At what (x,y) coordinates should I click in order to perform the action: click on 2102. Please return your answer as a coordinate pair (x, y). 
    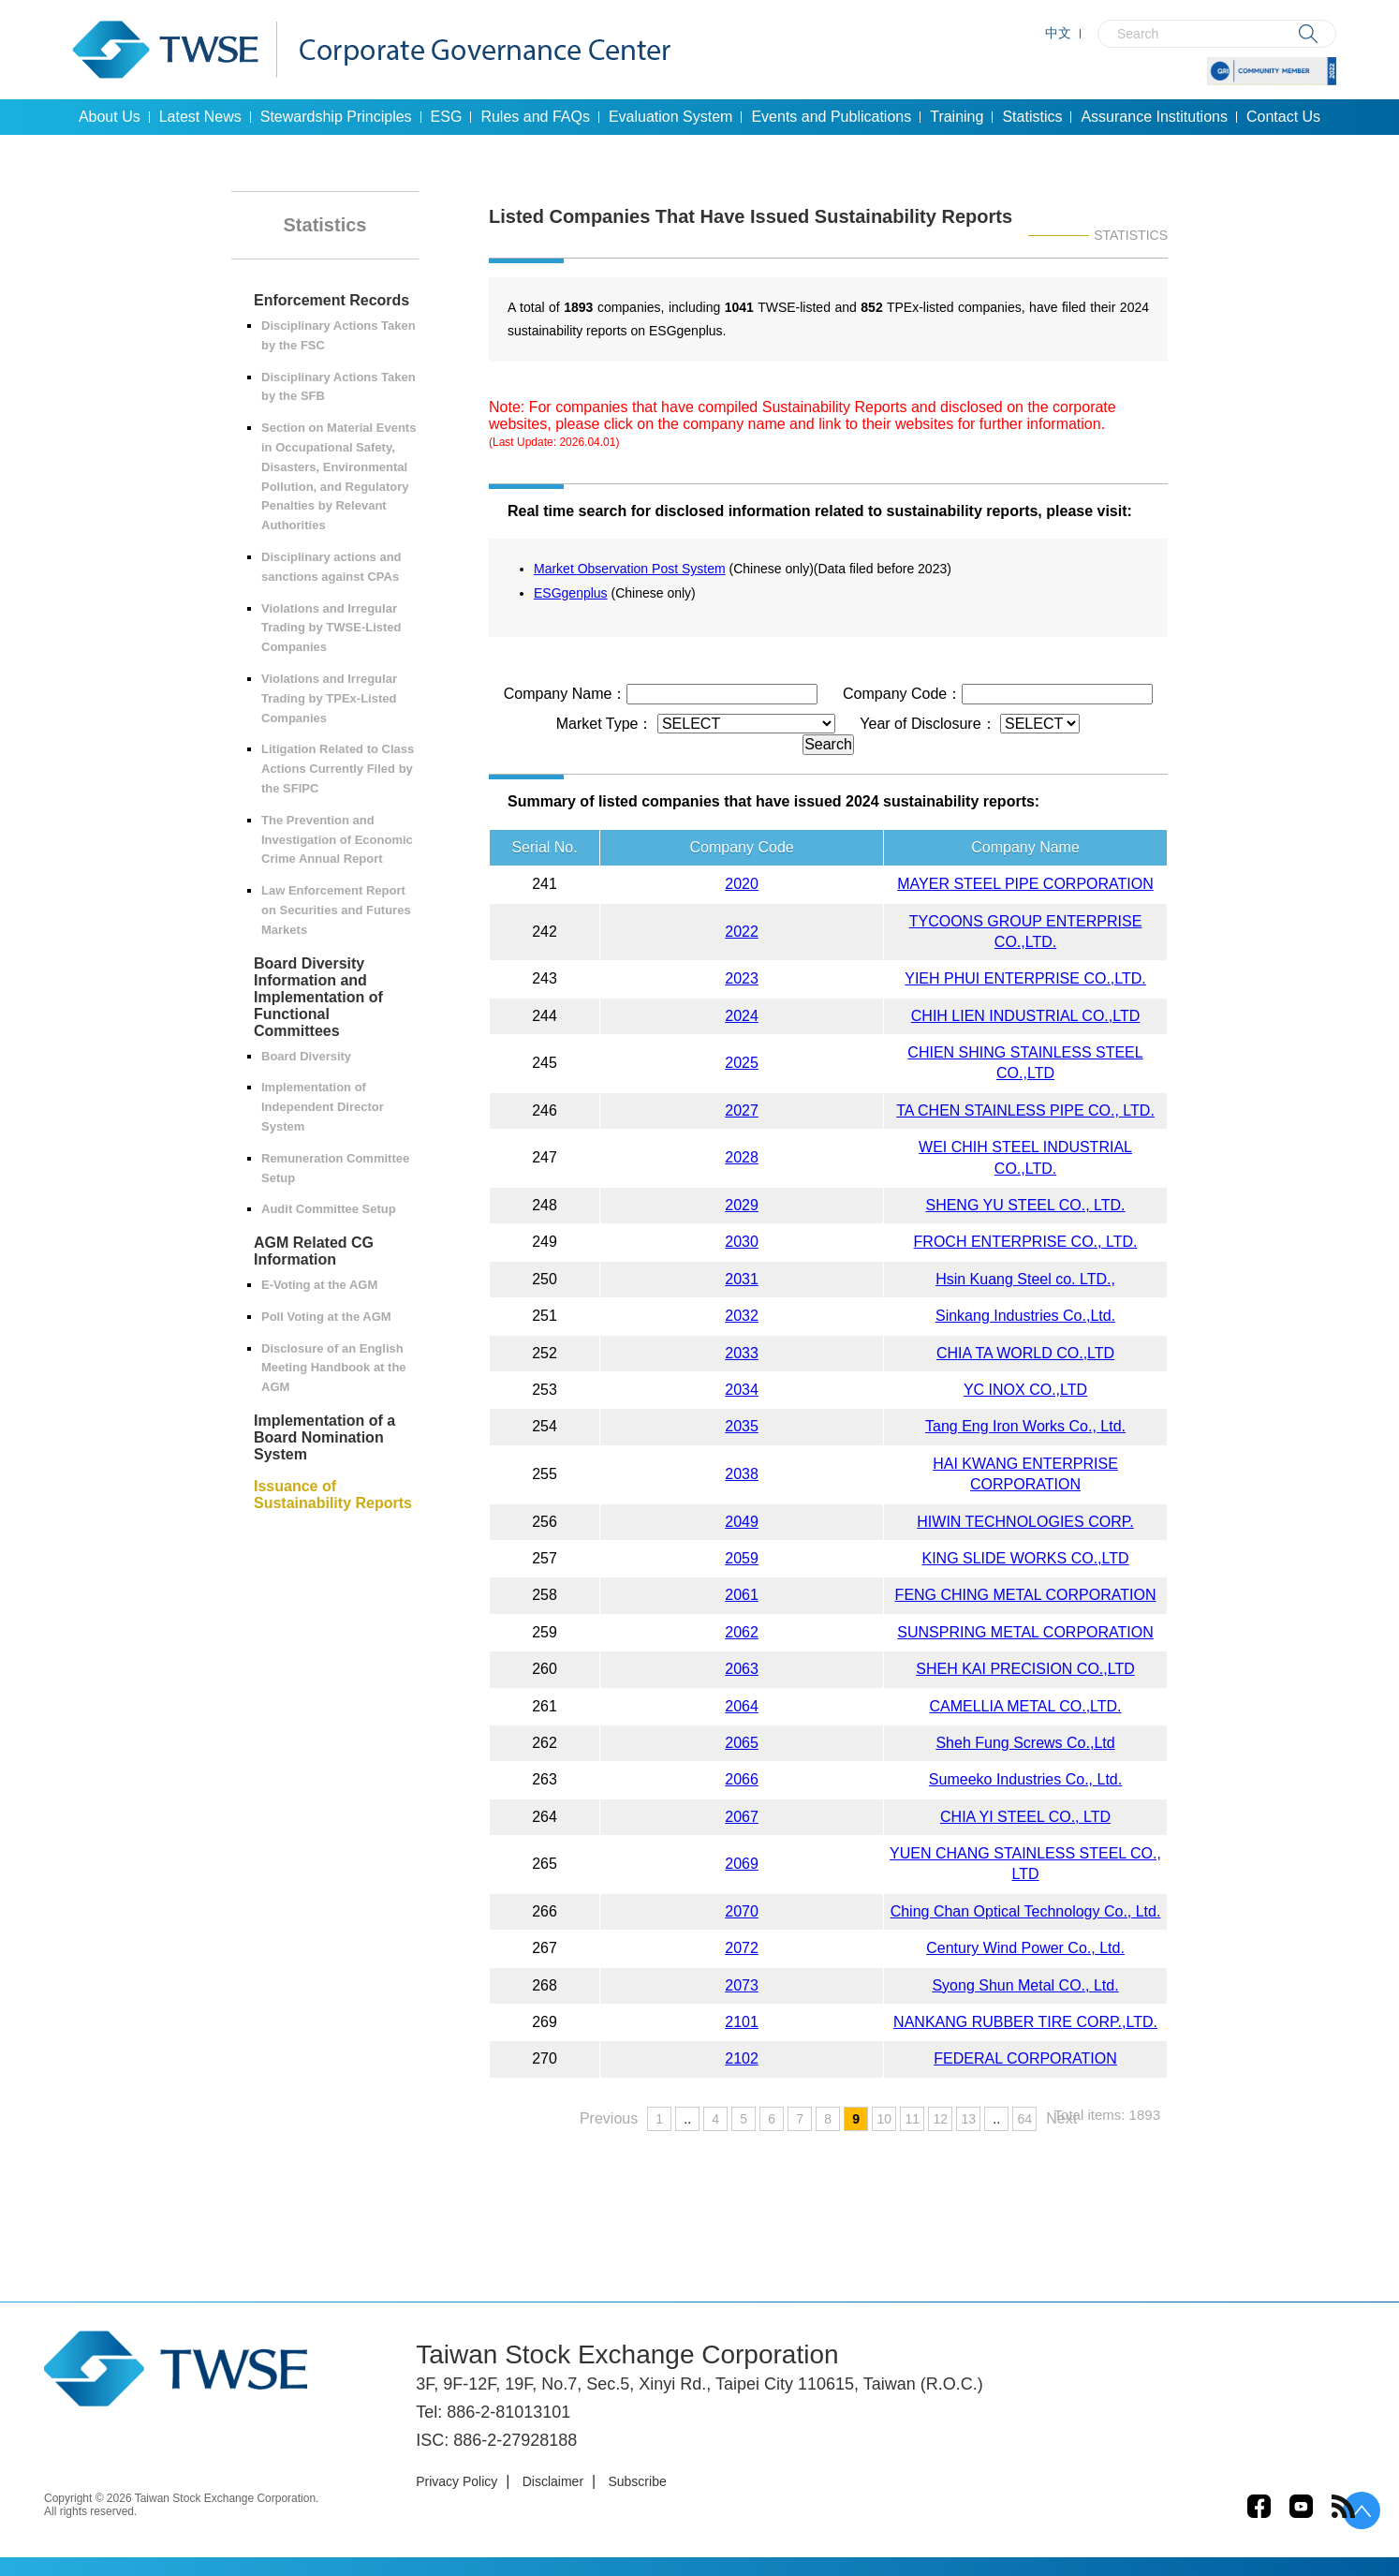
    Looking at the image, I should click on (741, 2058).